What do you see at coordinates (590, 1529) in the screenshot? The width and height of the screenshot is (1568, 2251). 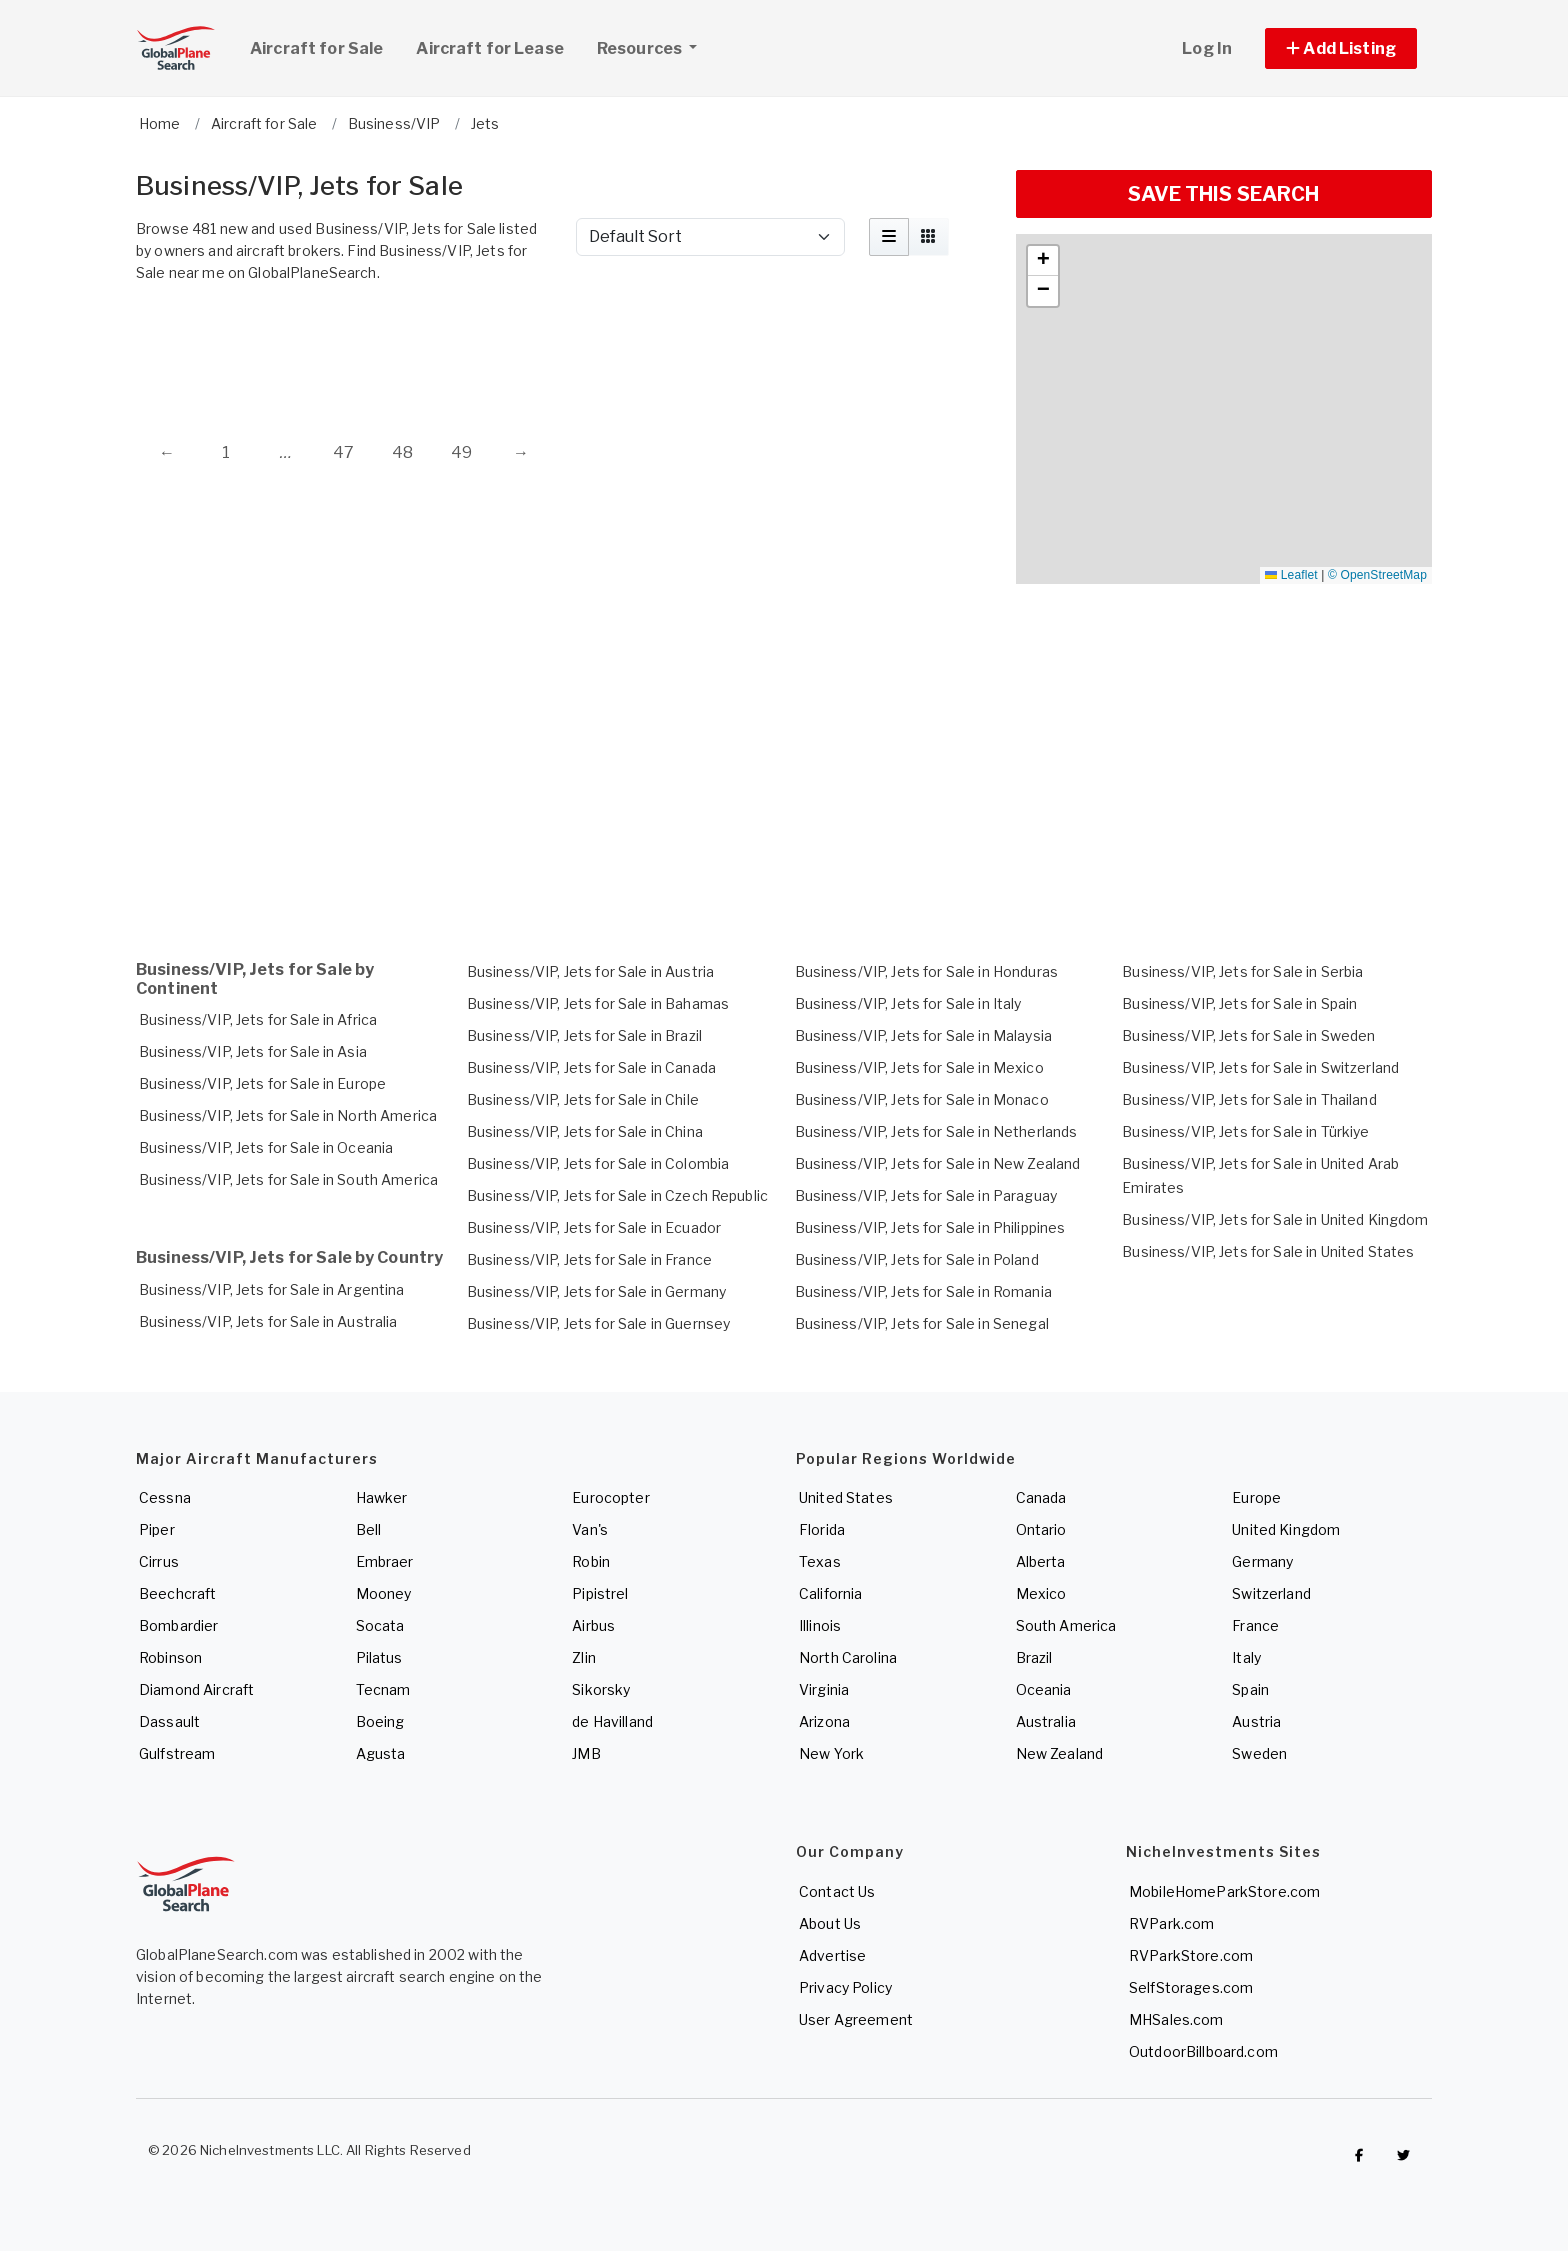 I see `Van's` at bounding box center [590, 1529].